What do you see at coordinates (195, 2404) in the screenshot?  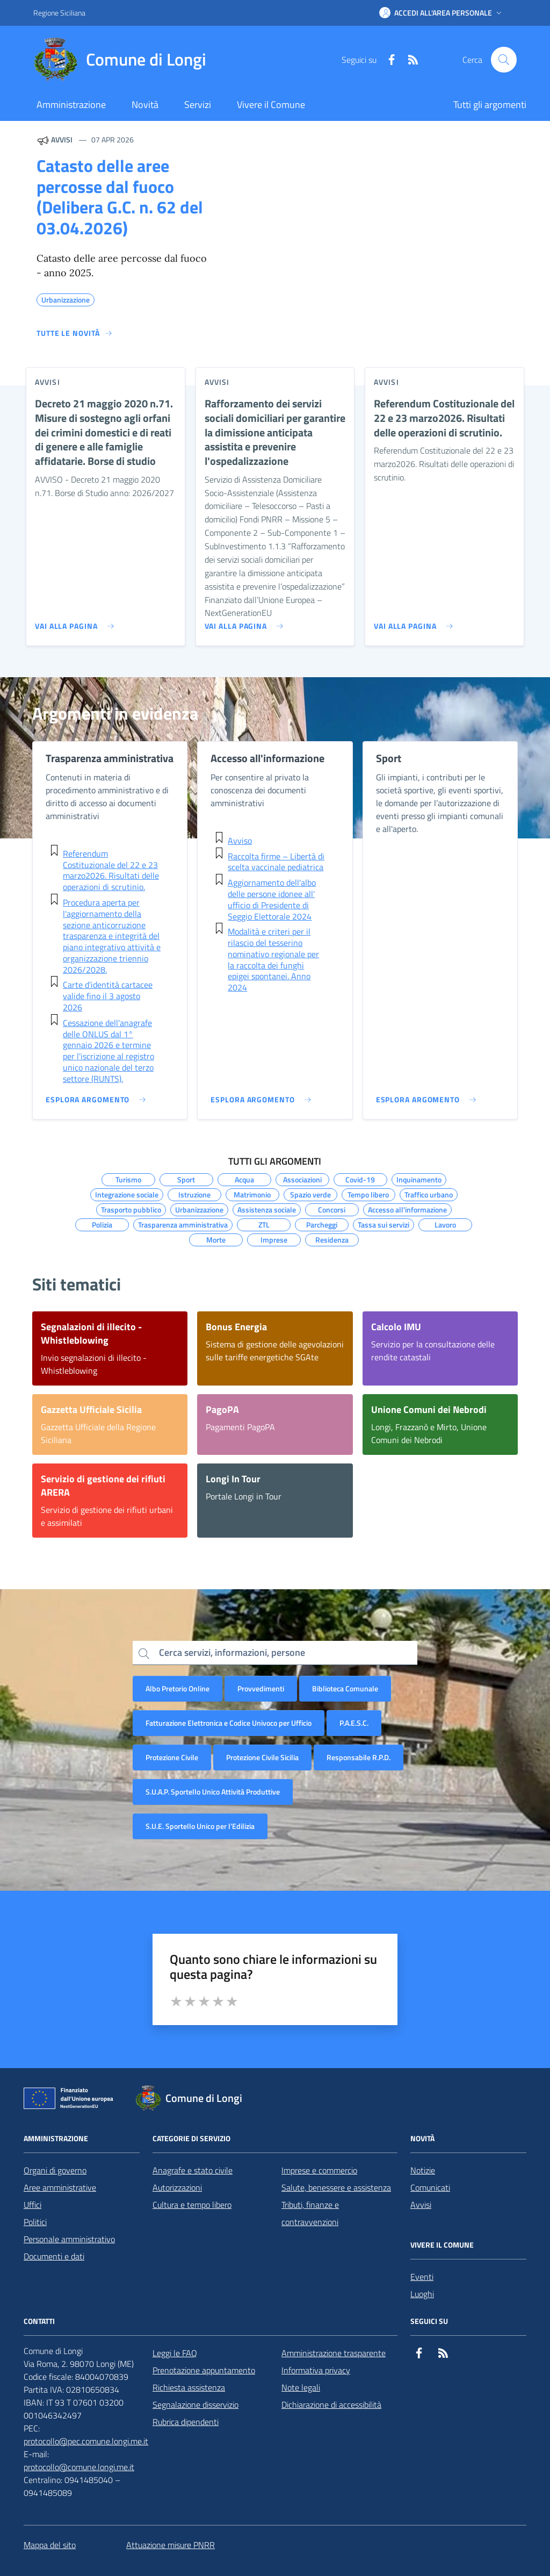 I see `Segnalazione disservizio` at bounding box center [195, 2404].